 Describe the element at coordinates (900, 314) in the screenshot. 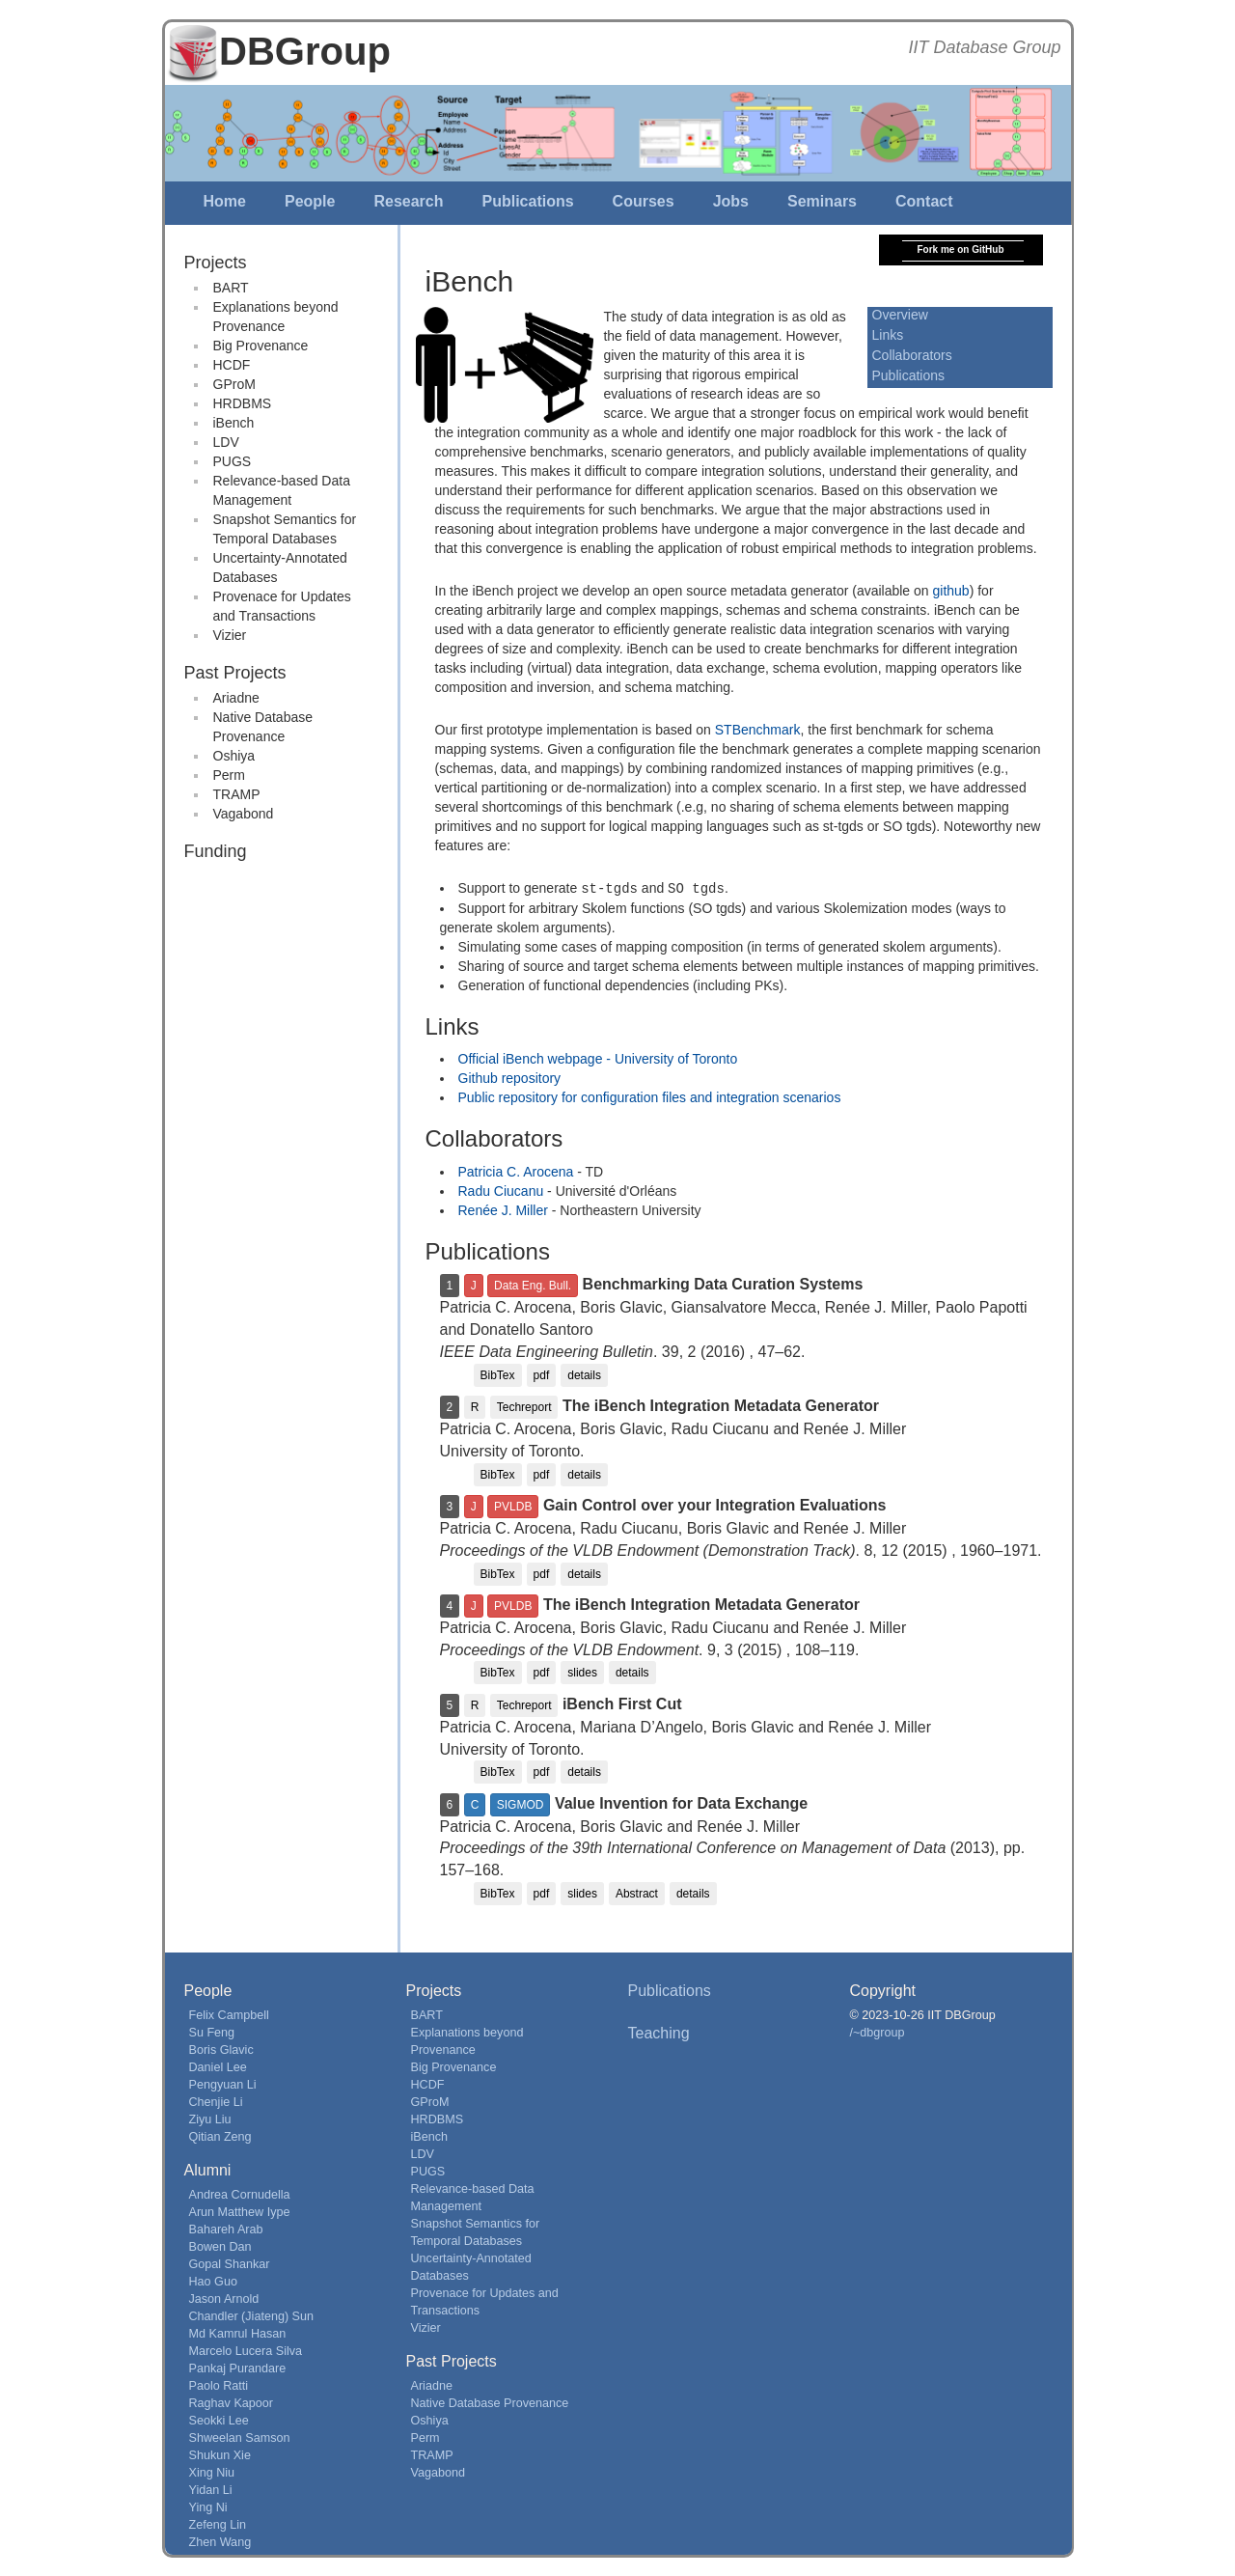

I see `Overview` at that location.